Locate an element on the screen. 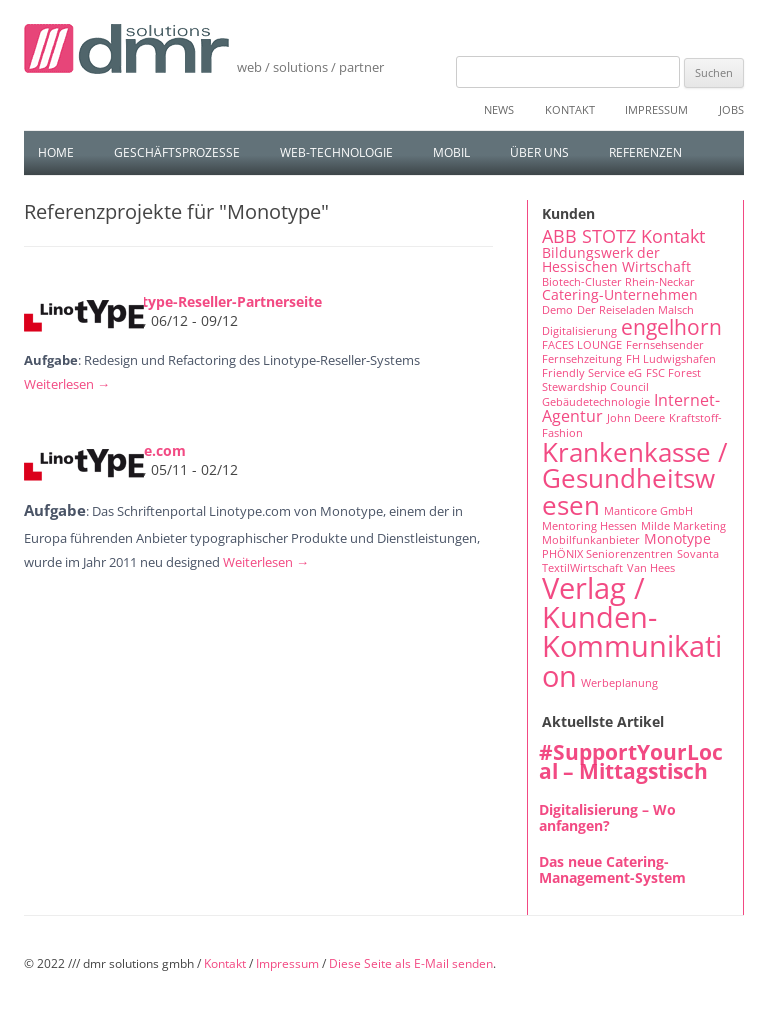 The width and height of the screenshot is (768, 1014). Catering-Unternehmen [Catering-Unternehmen (2 Einträge)] is located at coordinates (620, 294).